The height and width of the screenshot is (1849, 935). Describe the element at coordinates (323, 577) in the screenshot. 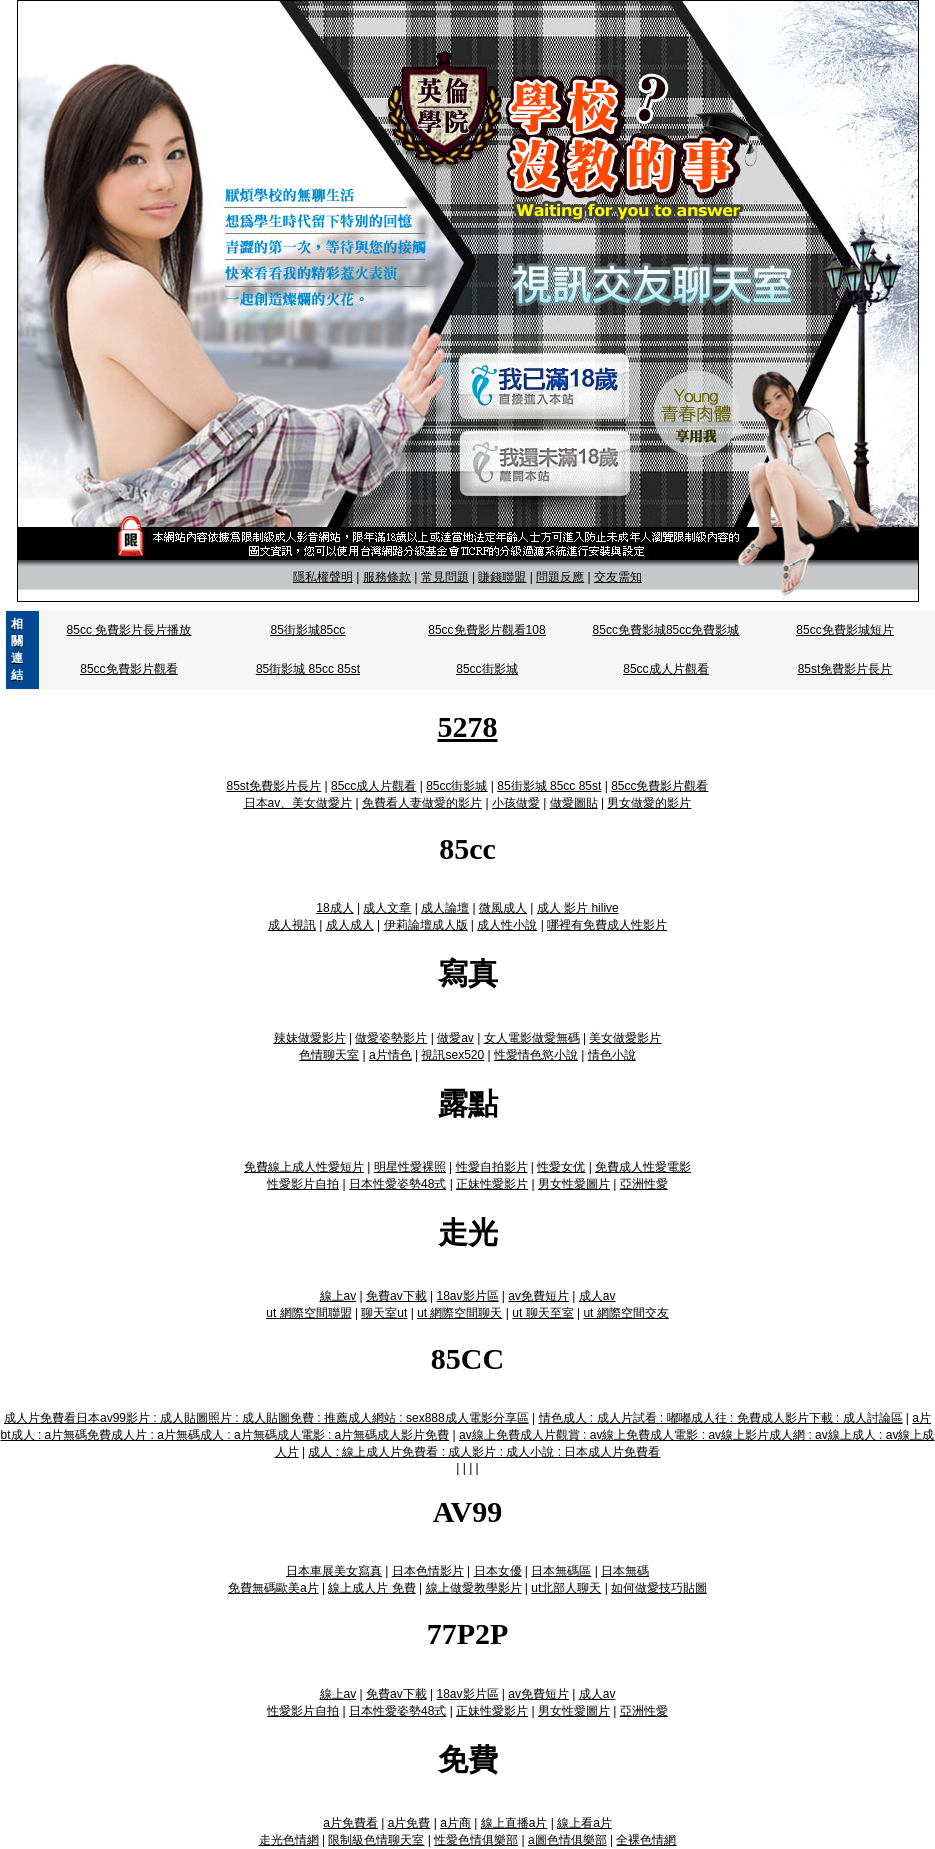

I see `隱私權聲明` at that location.